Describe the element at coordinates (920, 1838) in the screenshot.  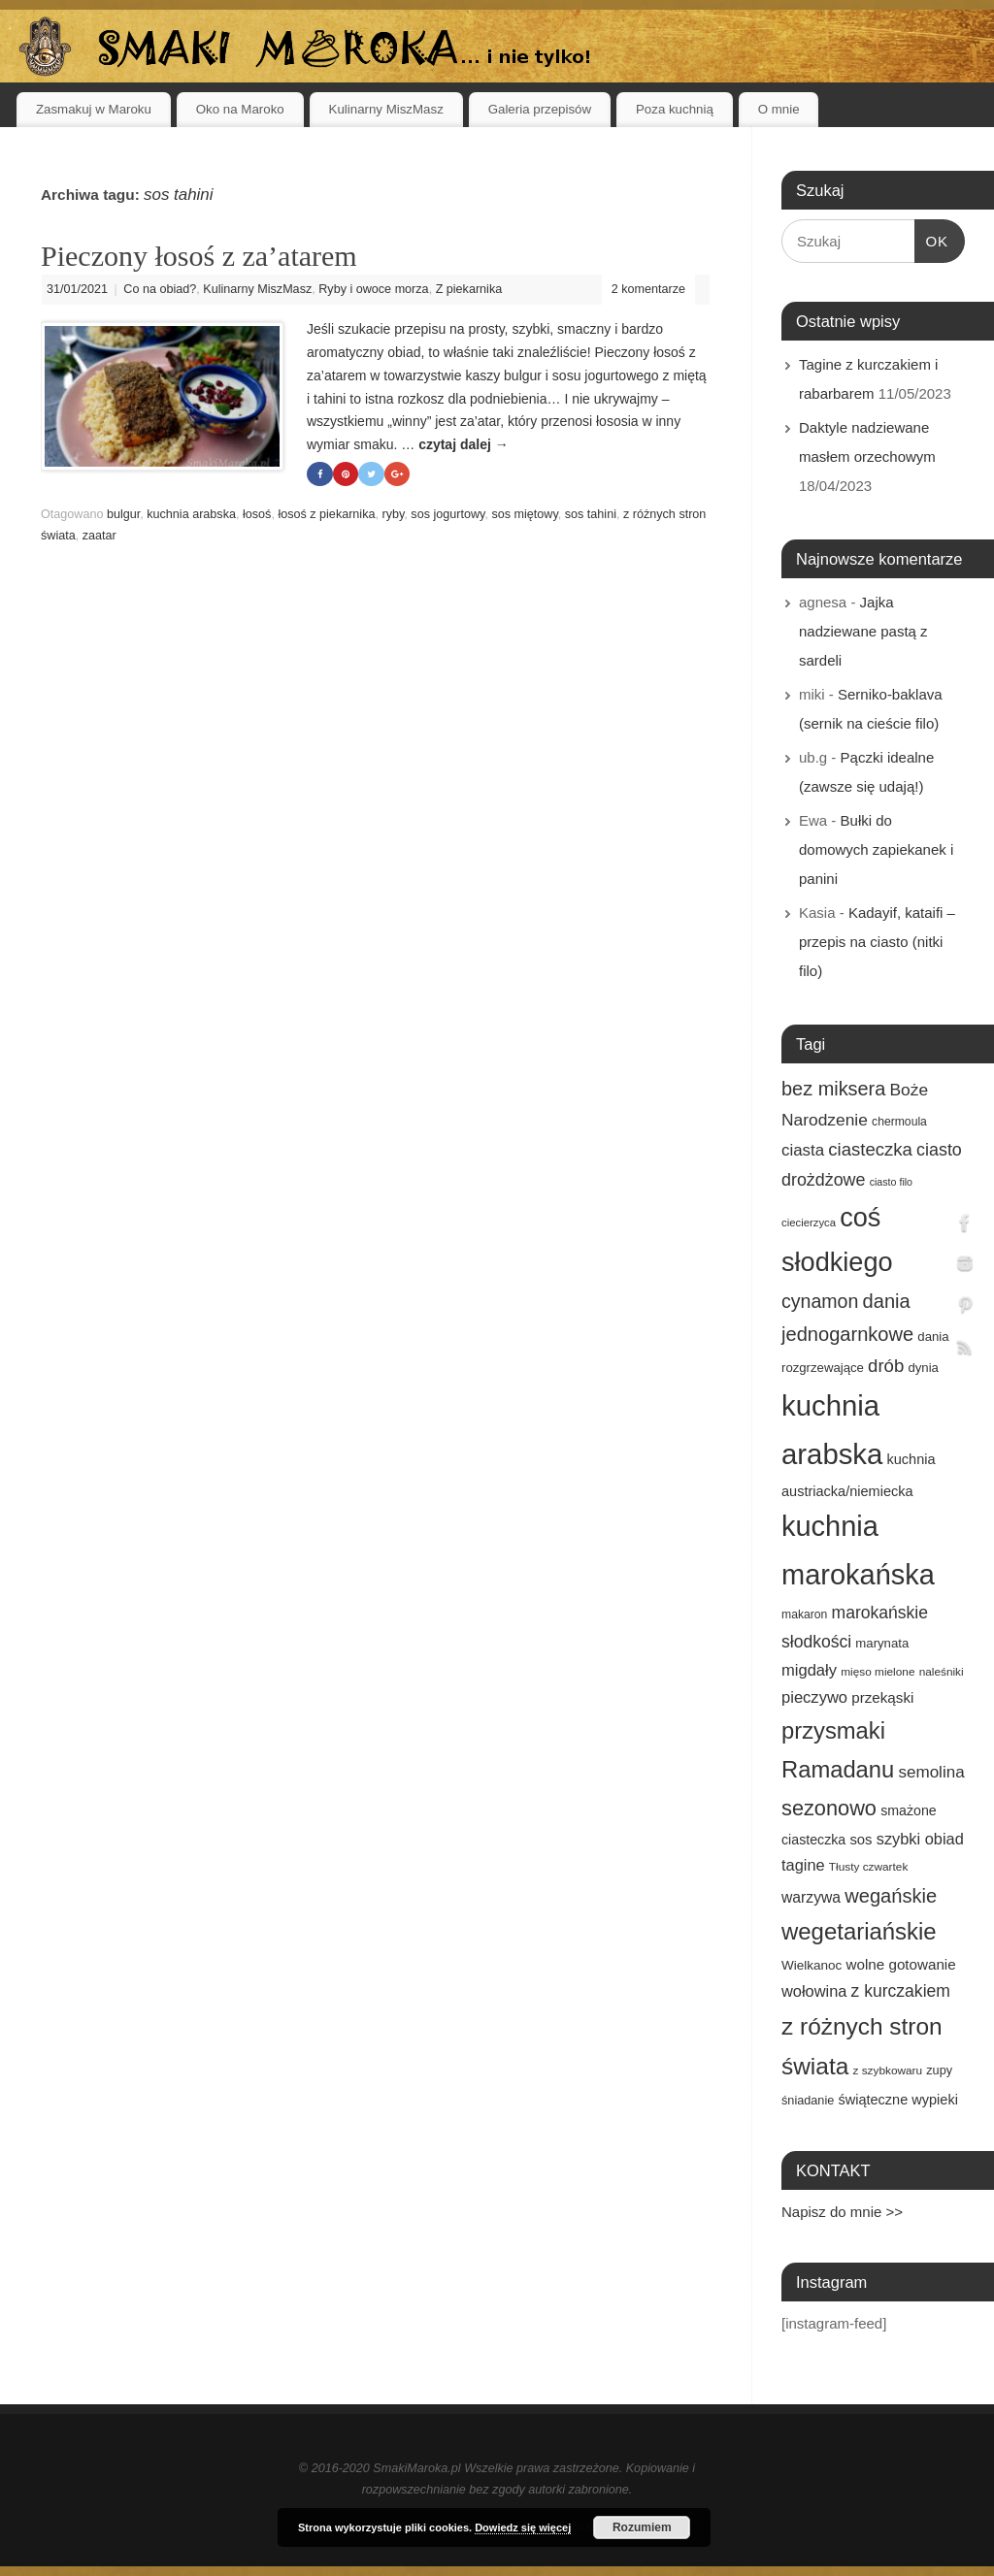
I see `szybki obiad [szybki obiad (27 elementów)]` at that location.